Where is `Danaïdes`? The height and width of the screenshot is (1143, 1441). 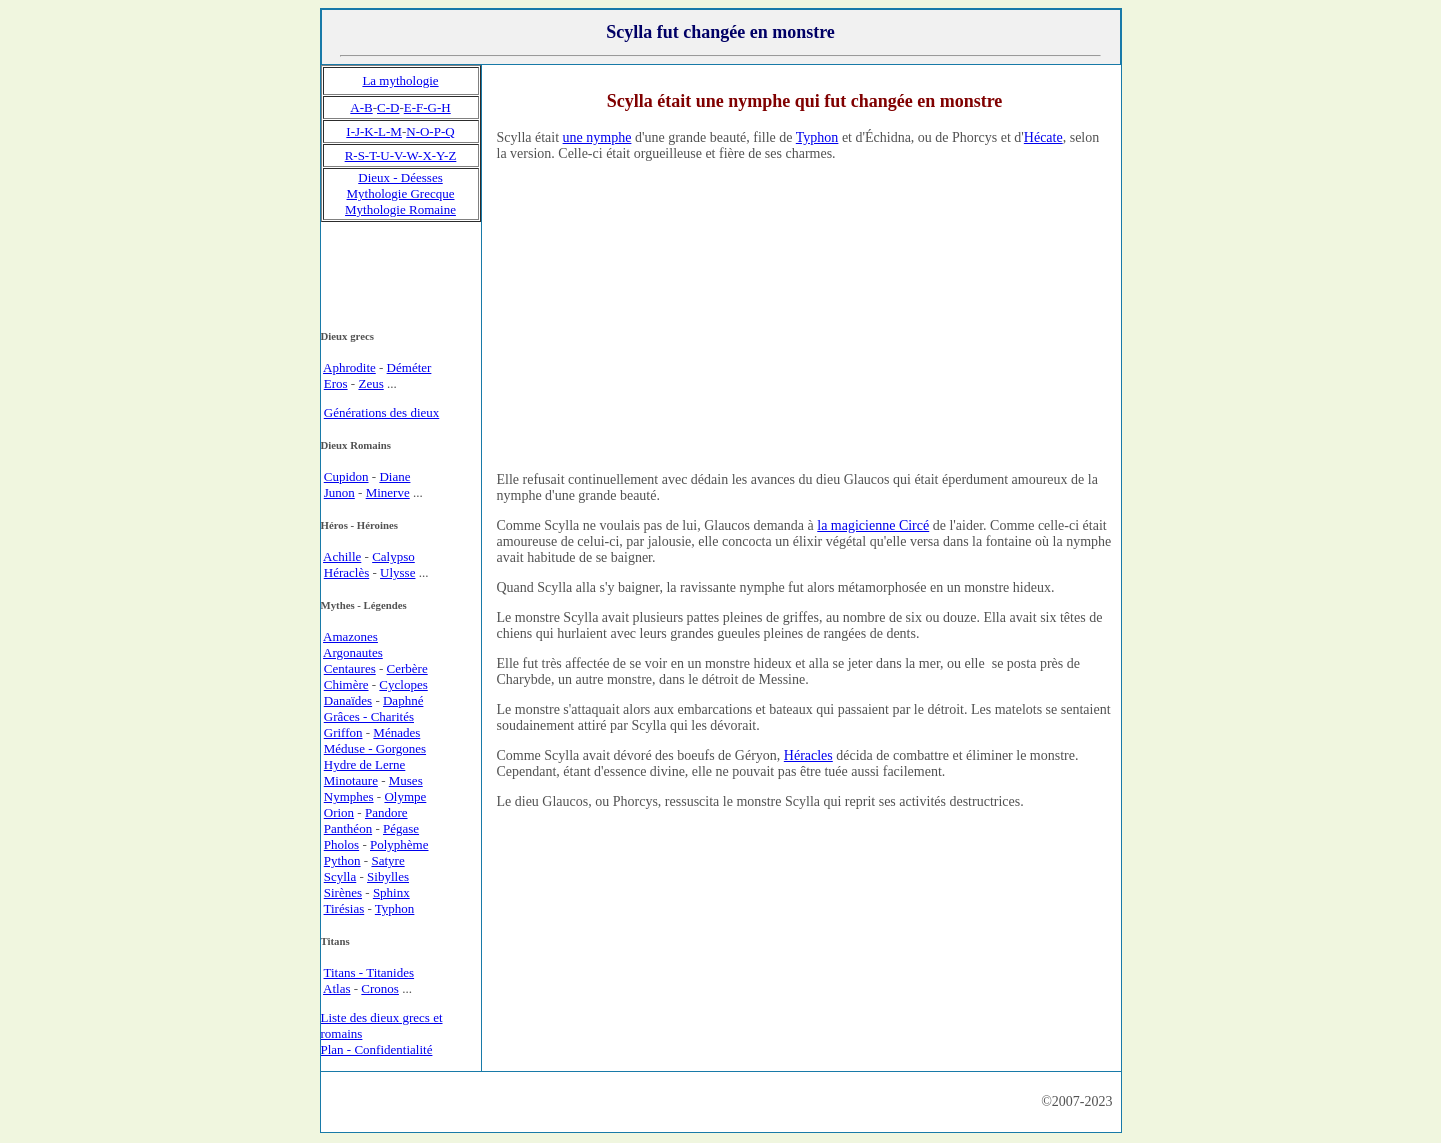 Danaïdes is located at coordinates (348, 700).